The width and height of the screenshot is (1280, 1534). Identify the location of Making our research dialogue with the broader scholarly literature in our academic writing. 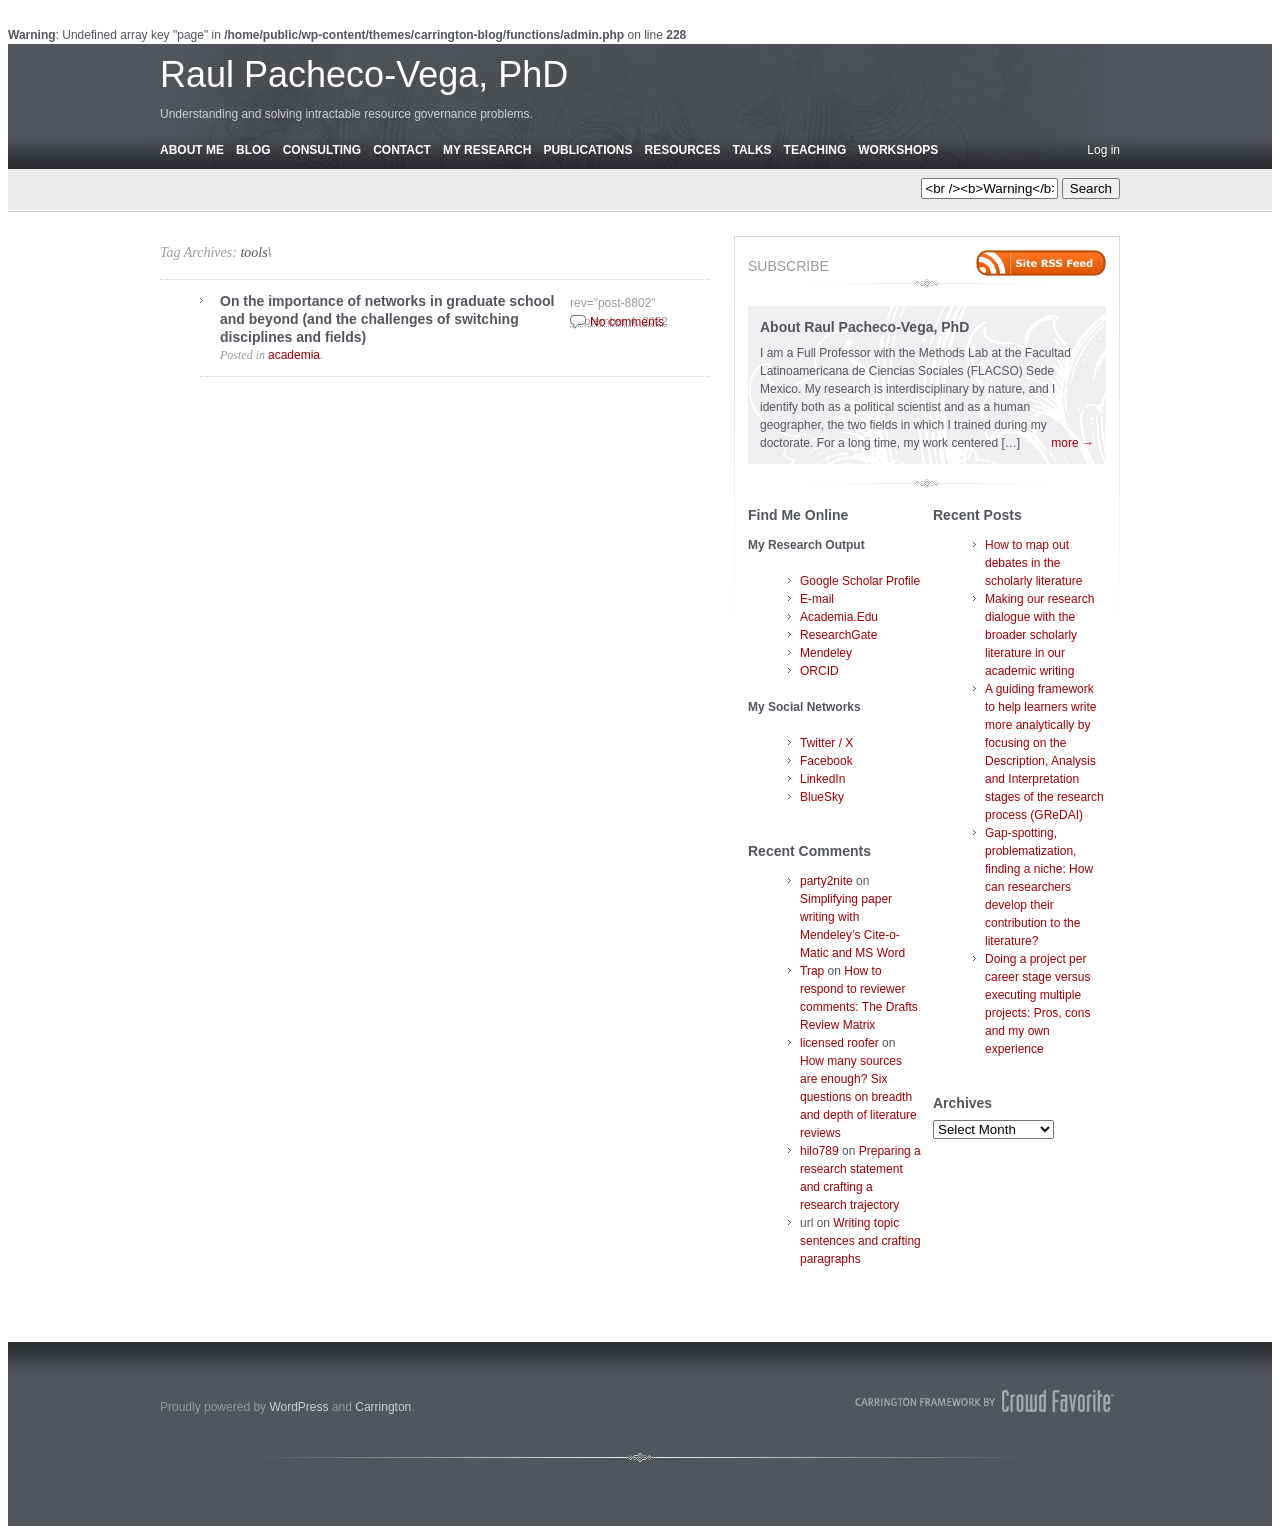
(1039, 635).